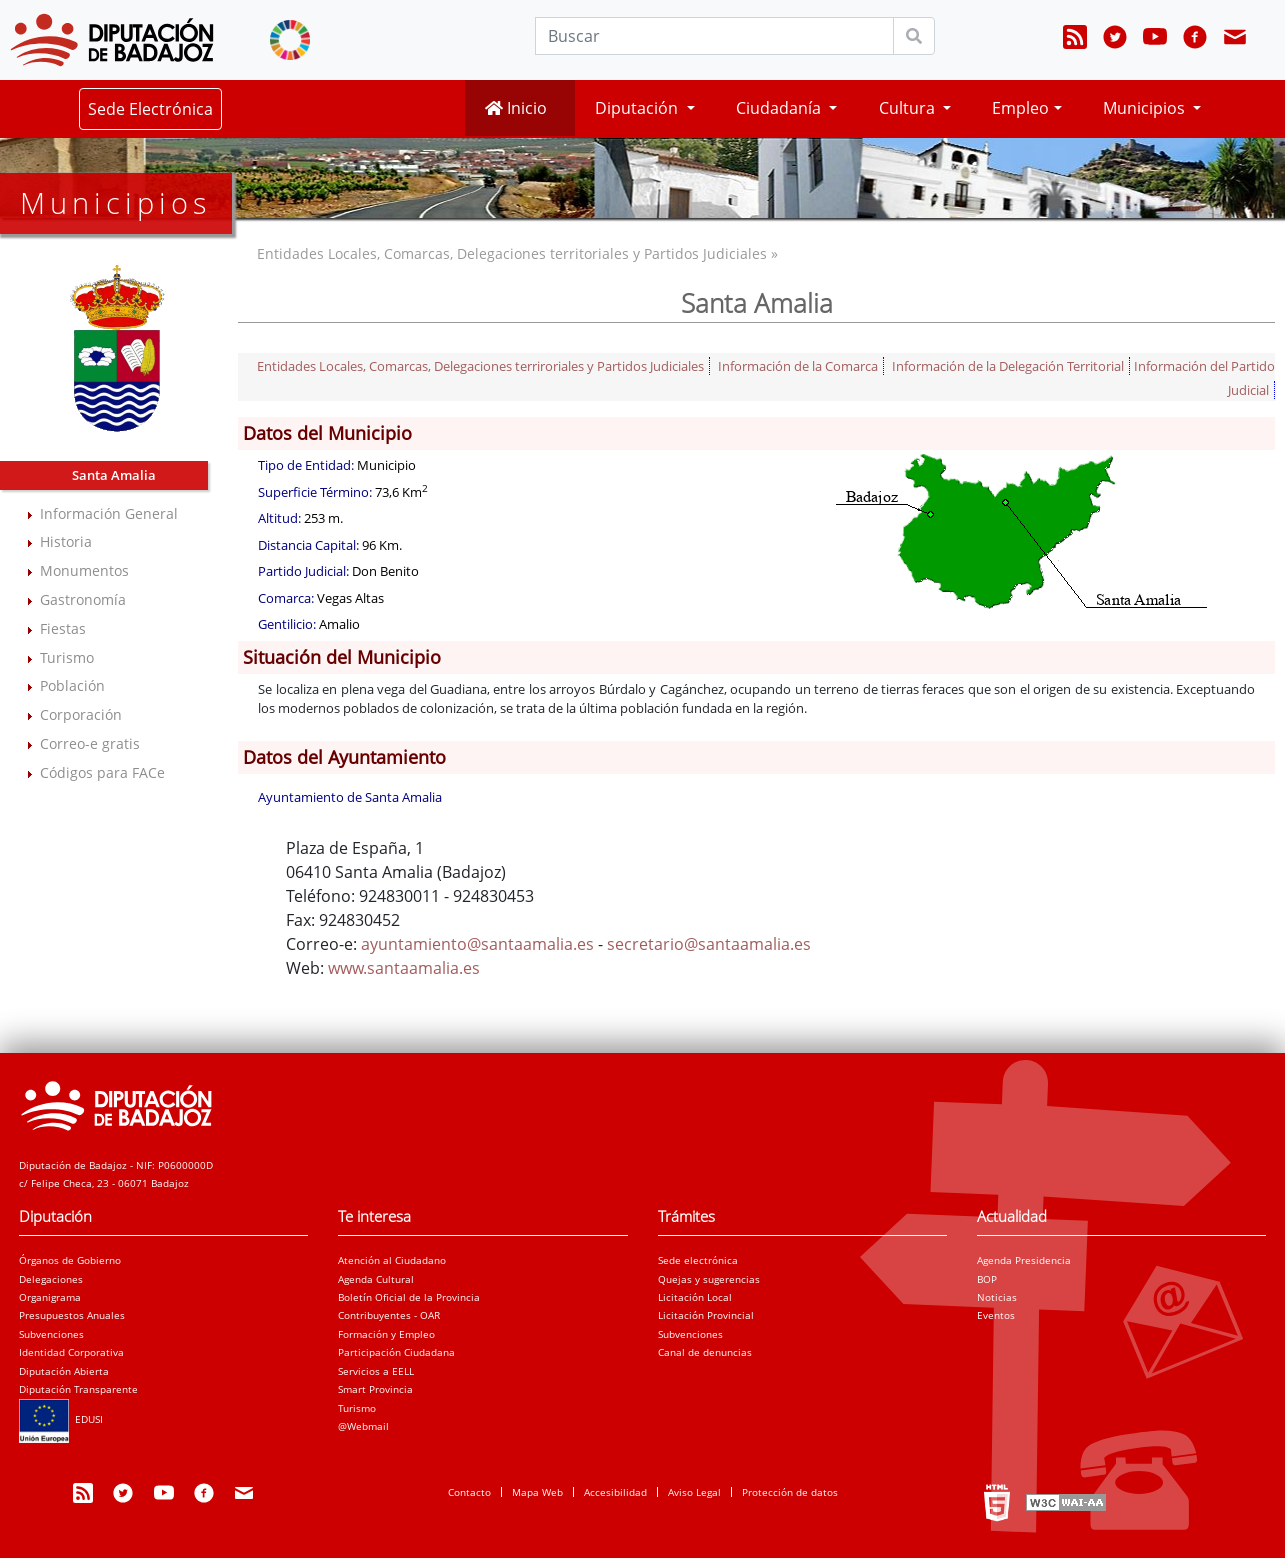 This screenshot has height=1558, width=1285. What do you see at coordinates (1020, 108) in the screenshot?
I see `Empleo [button]` at bounding box center [1020, 108].